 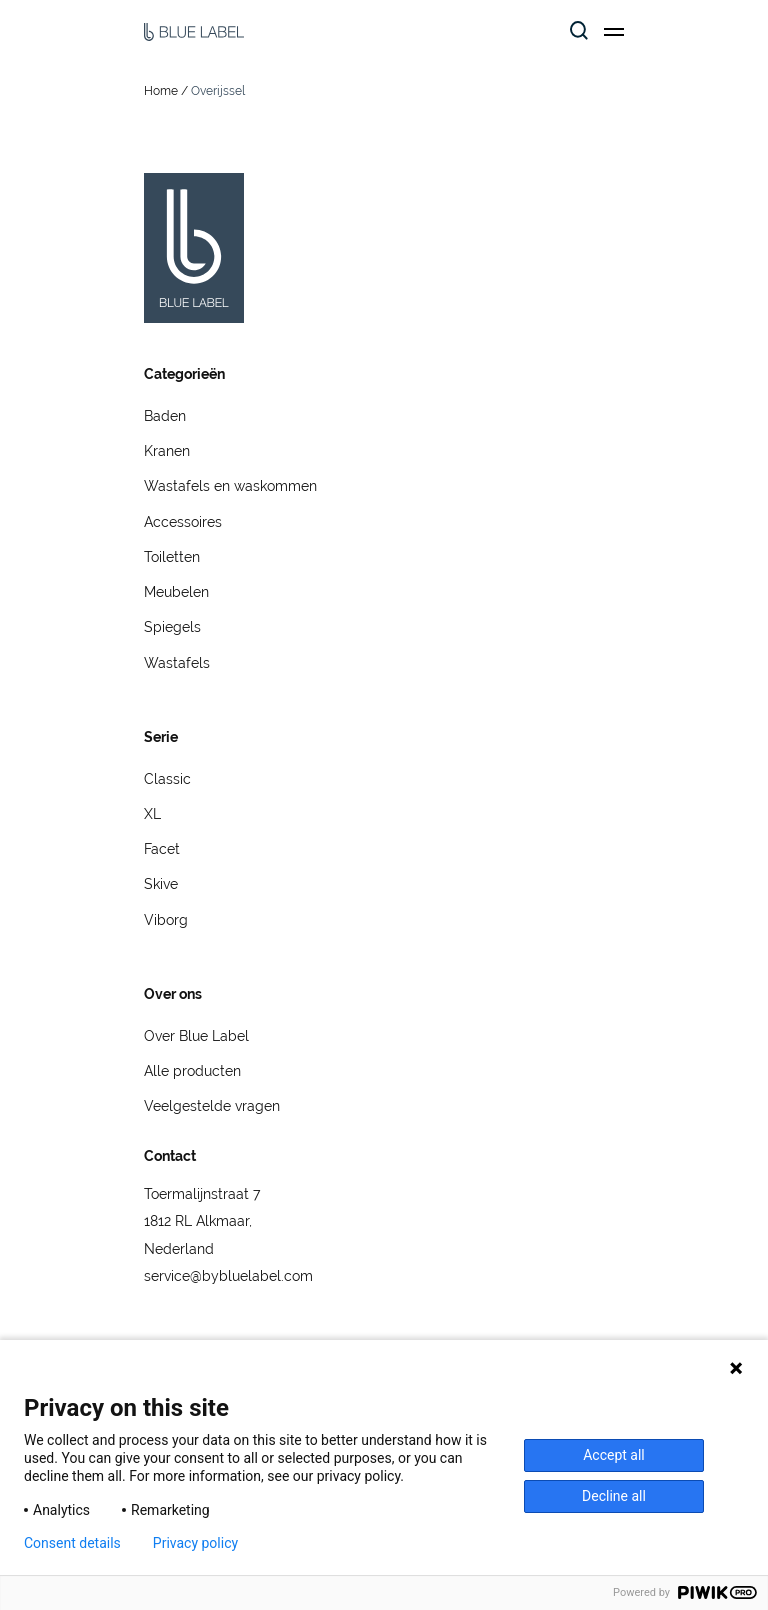 What do you see at coordinates (212, 1106) in the screenshot?
I see `Veelgestelde vragen` at bounding box center [212, 1106].